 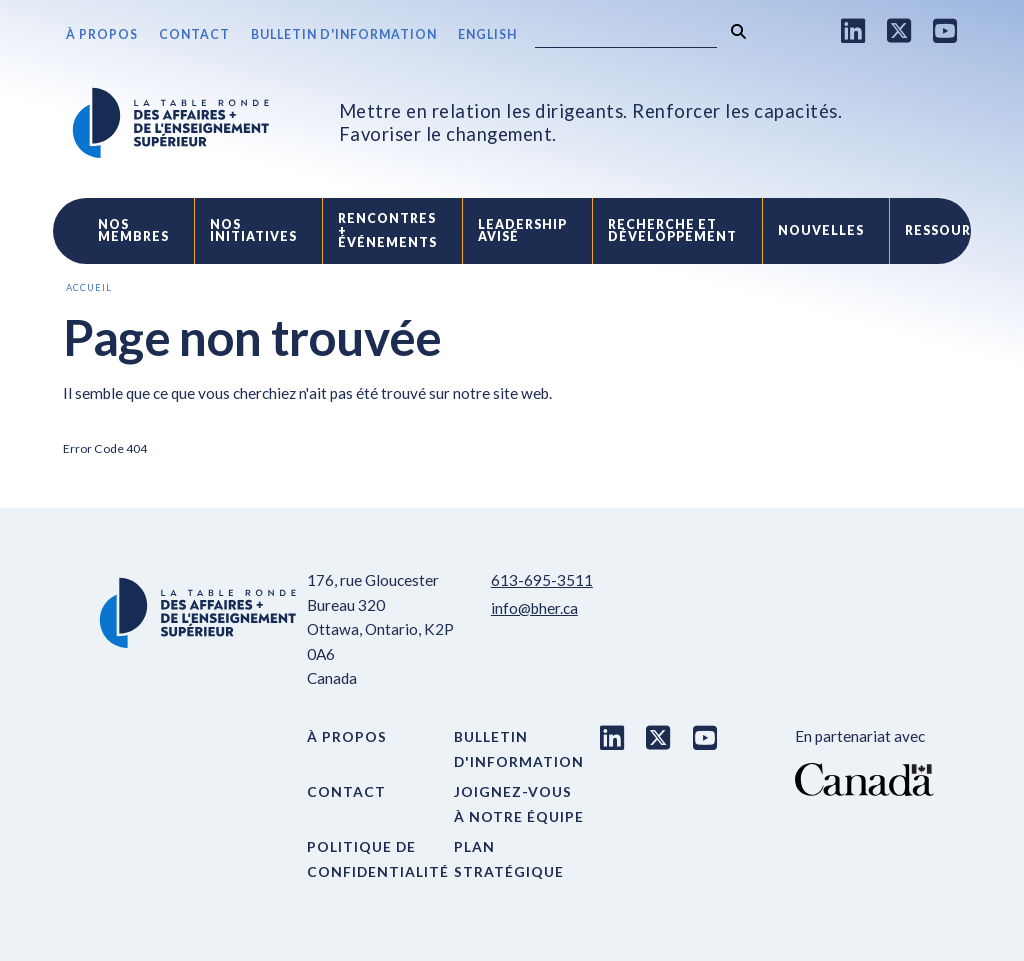 I want to click on English, so click(x=487, y=34).